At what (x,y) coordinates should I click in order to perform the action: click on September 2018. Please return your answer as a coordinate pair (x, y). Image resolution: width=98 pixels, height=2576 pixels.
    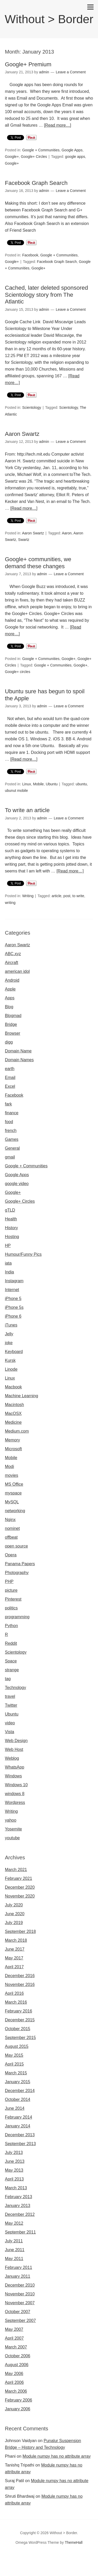
    Looking at the image, I should click on (20, 1931).